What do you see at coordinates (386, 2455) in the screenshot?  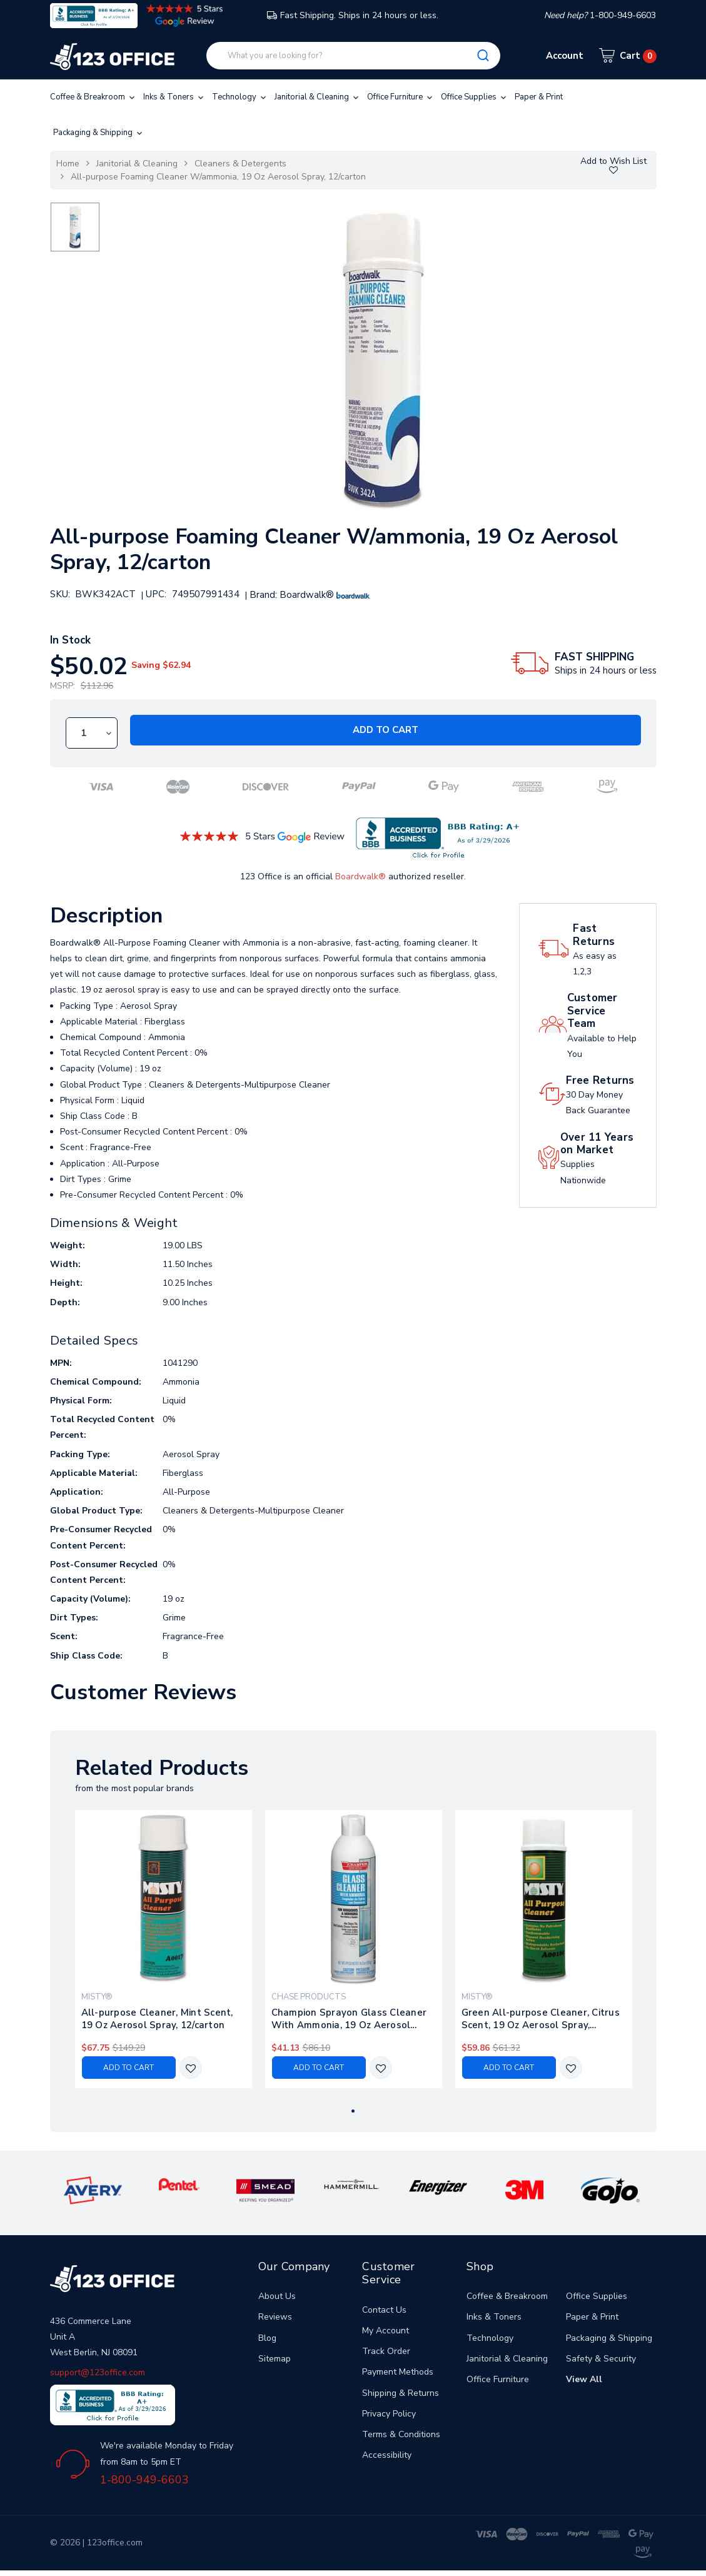 I see `Accessibility` at bounding box center [386, 2455].